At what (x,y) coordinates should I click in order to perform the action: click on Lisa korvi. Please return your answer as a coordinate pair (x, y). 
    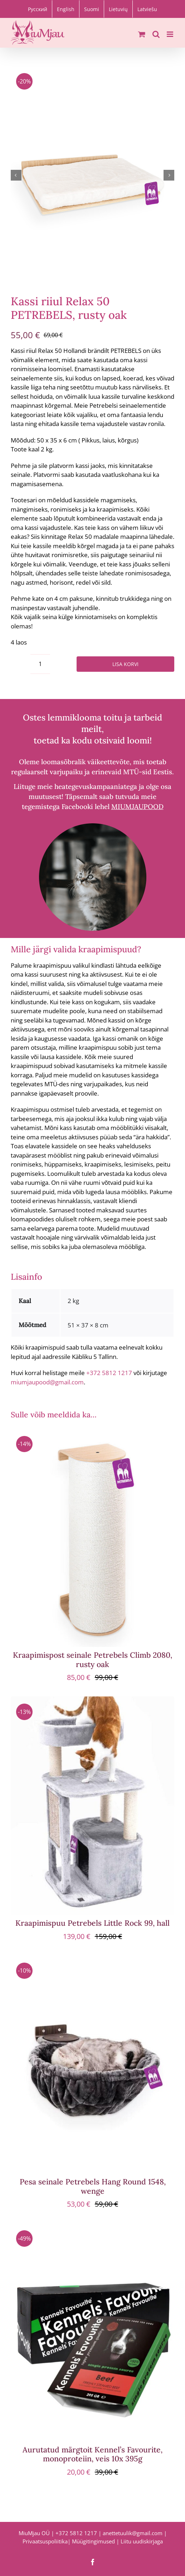
    Looking at the image, I should click on (125, 664).